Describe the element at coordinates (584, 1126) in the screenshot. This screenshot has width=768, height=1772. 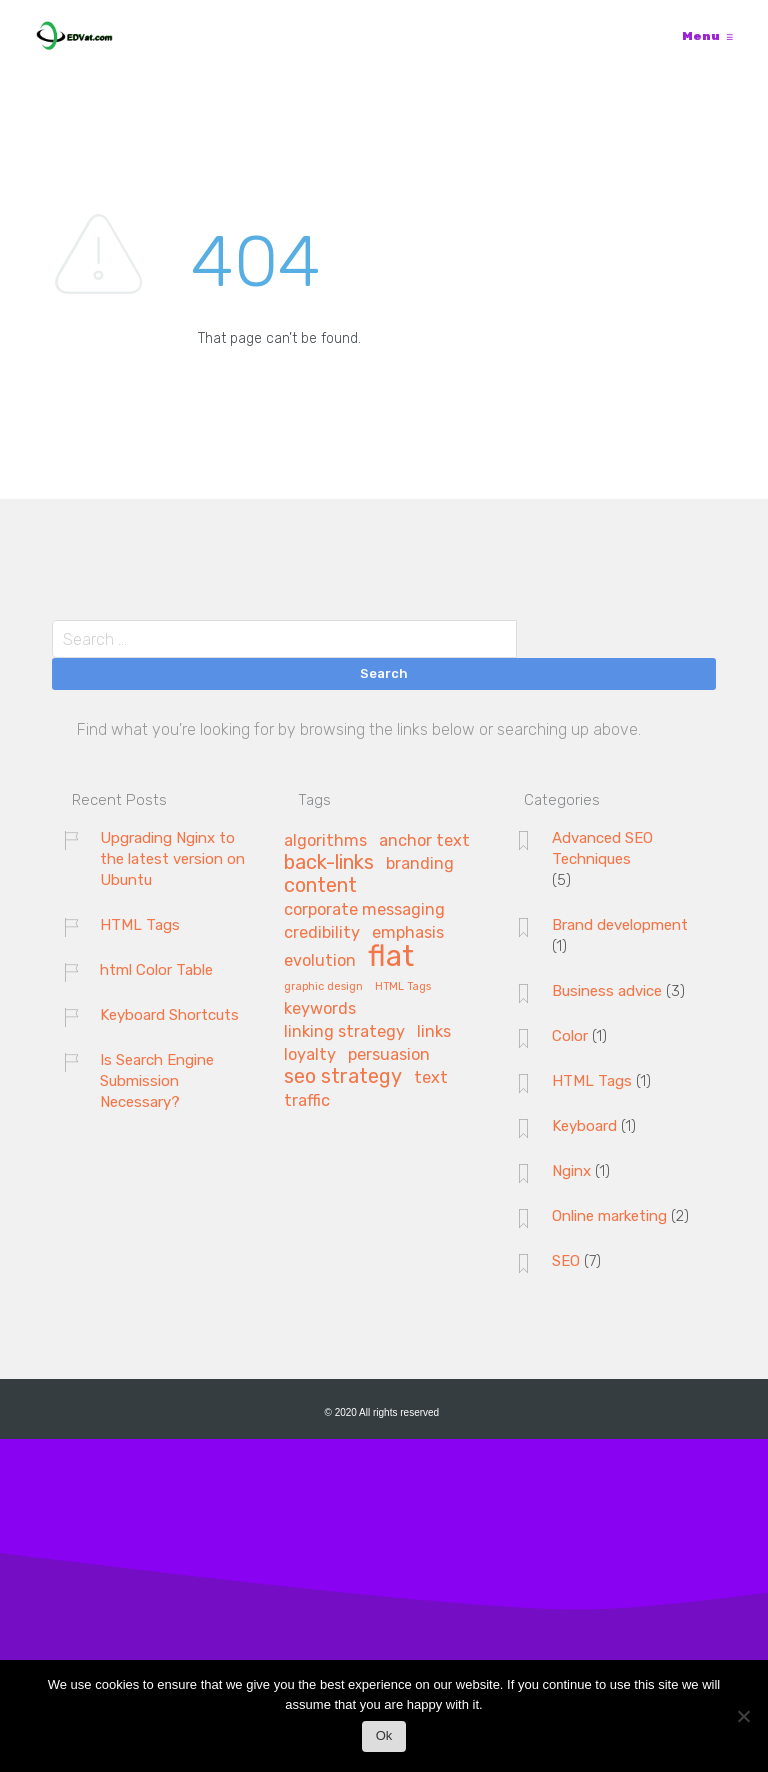
I see `Keyboard` at that location.